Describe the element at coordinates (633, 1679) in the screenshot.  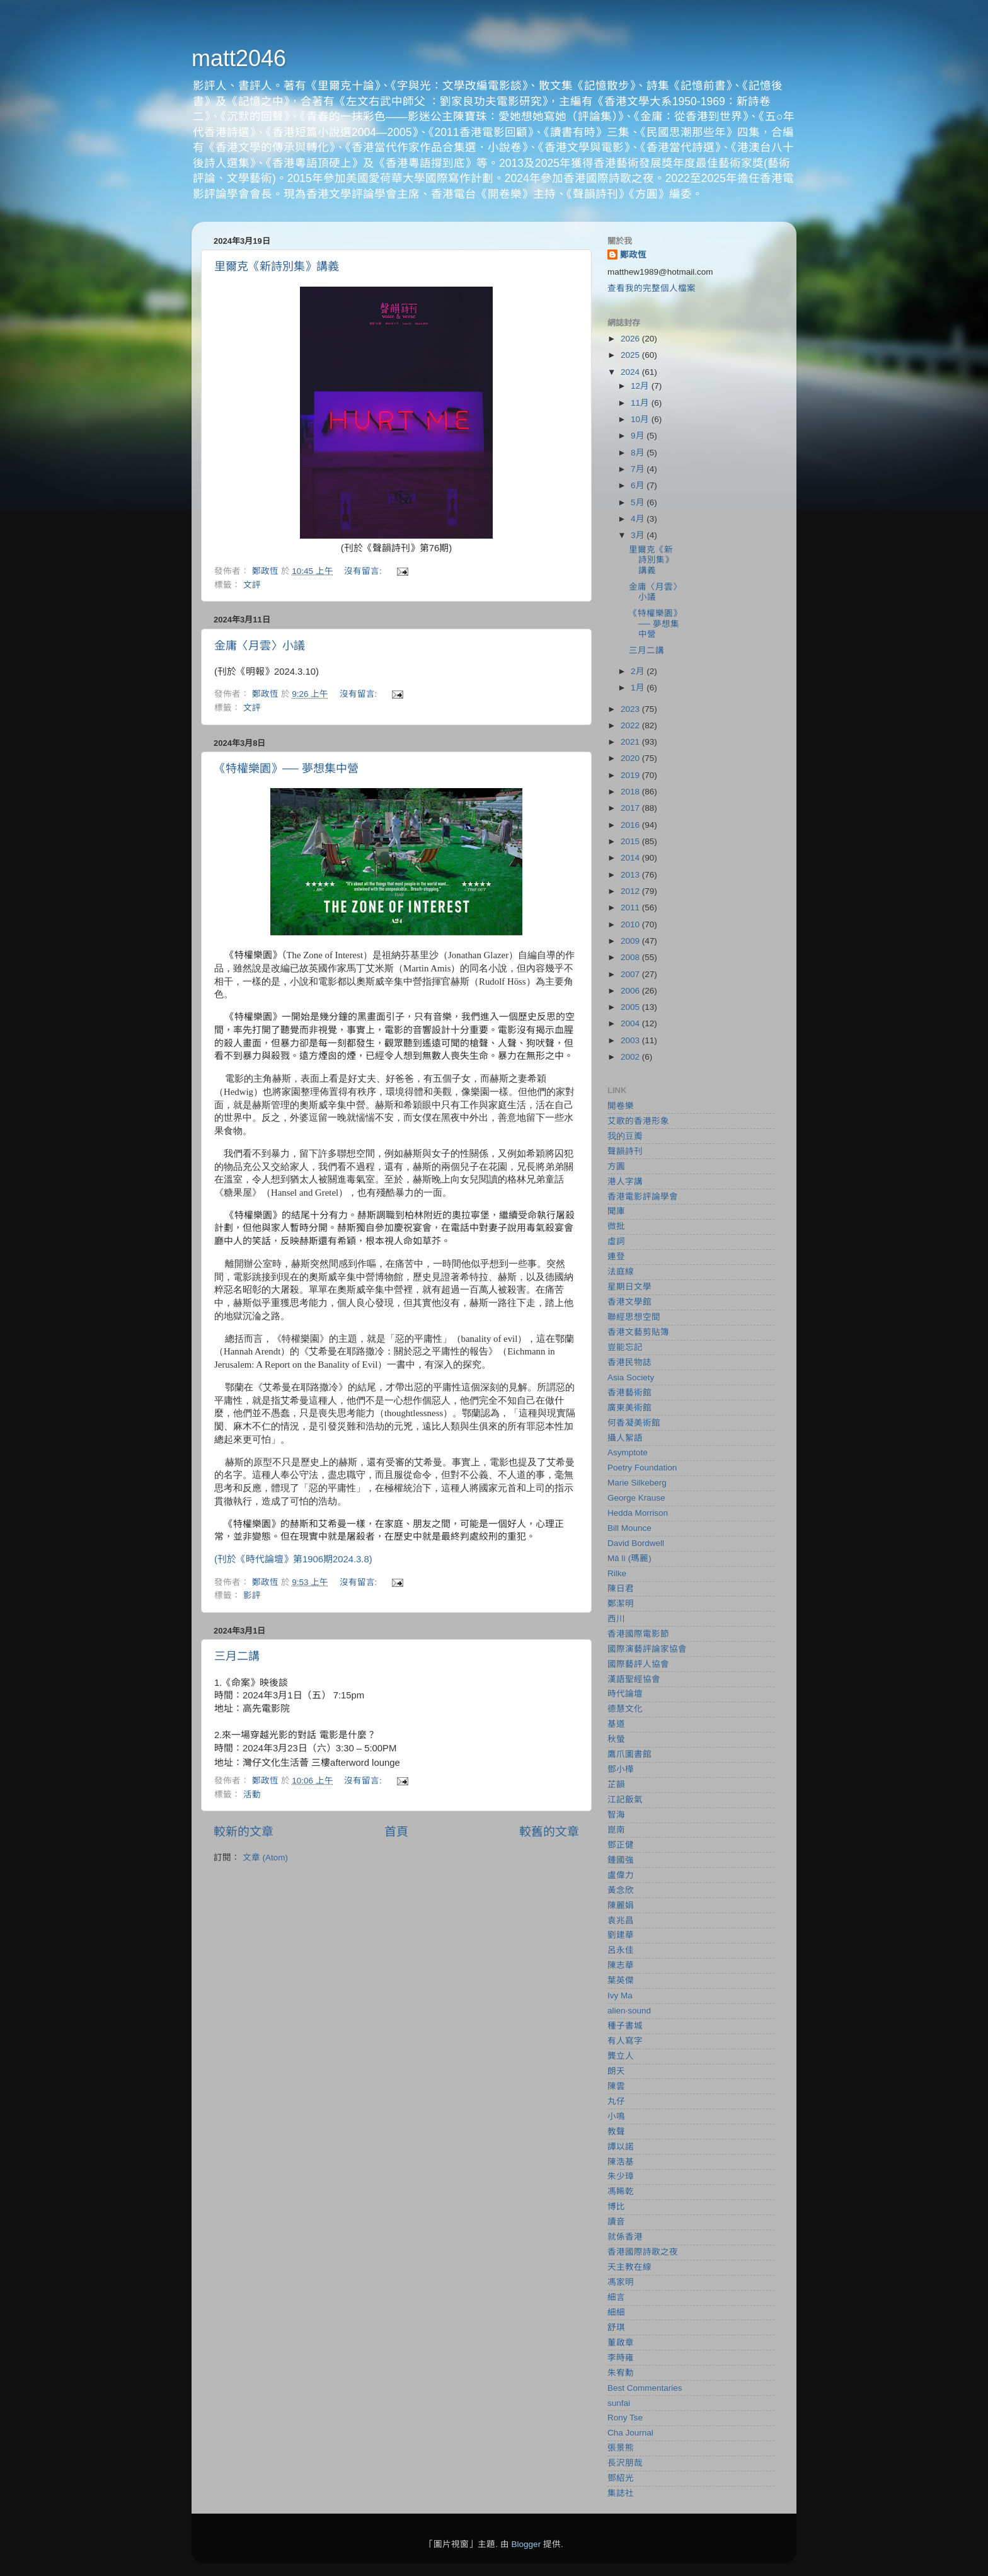
I see `漢語聖經協會` at that location.